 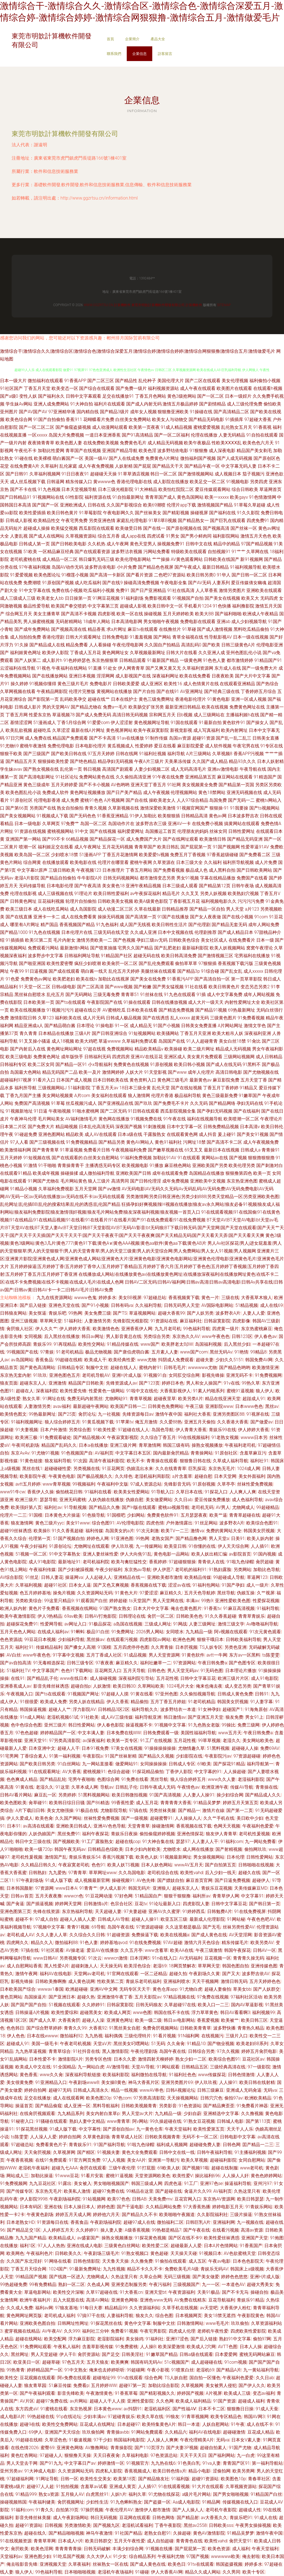 I want to click on 草草网天堂, so click(x=51, y=1321).